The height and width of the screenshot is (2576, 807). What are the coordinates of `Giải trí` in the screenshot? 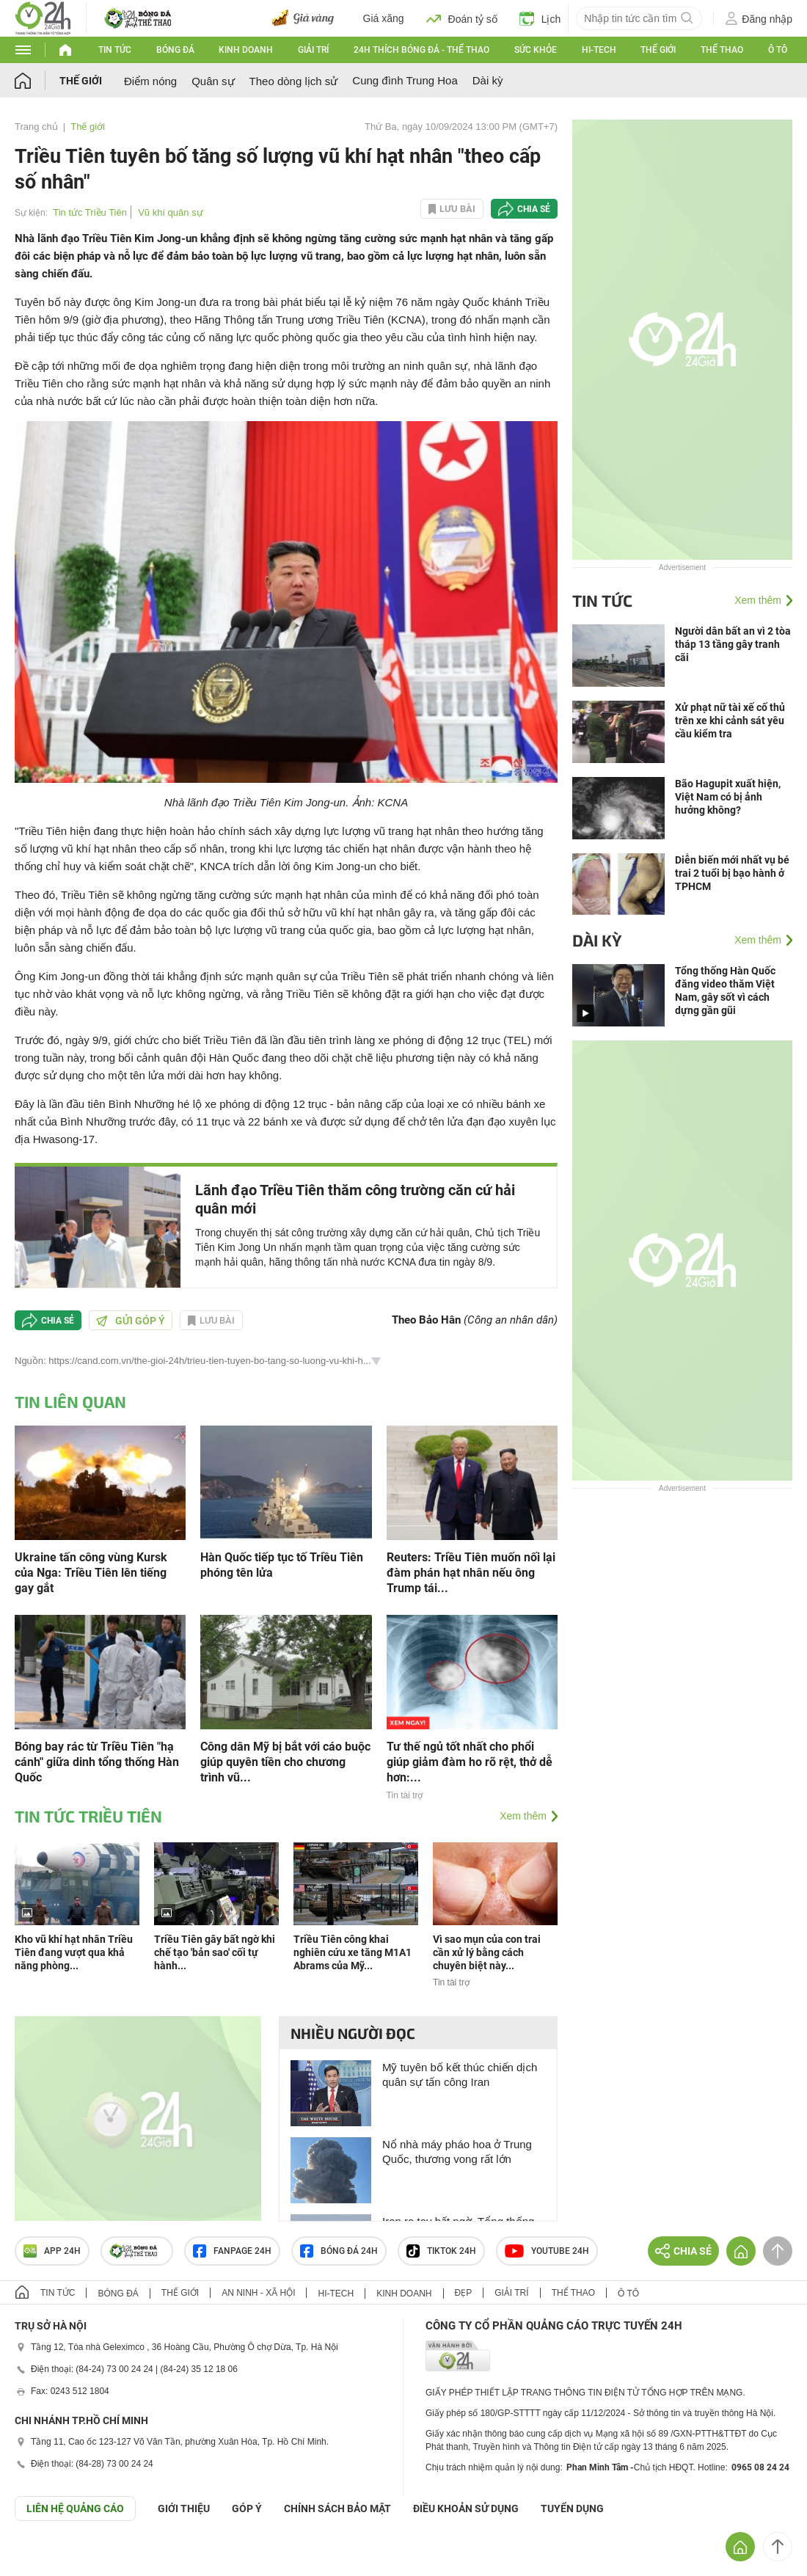 It's located at (313, 50).